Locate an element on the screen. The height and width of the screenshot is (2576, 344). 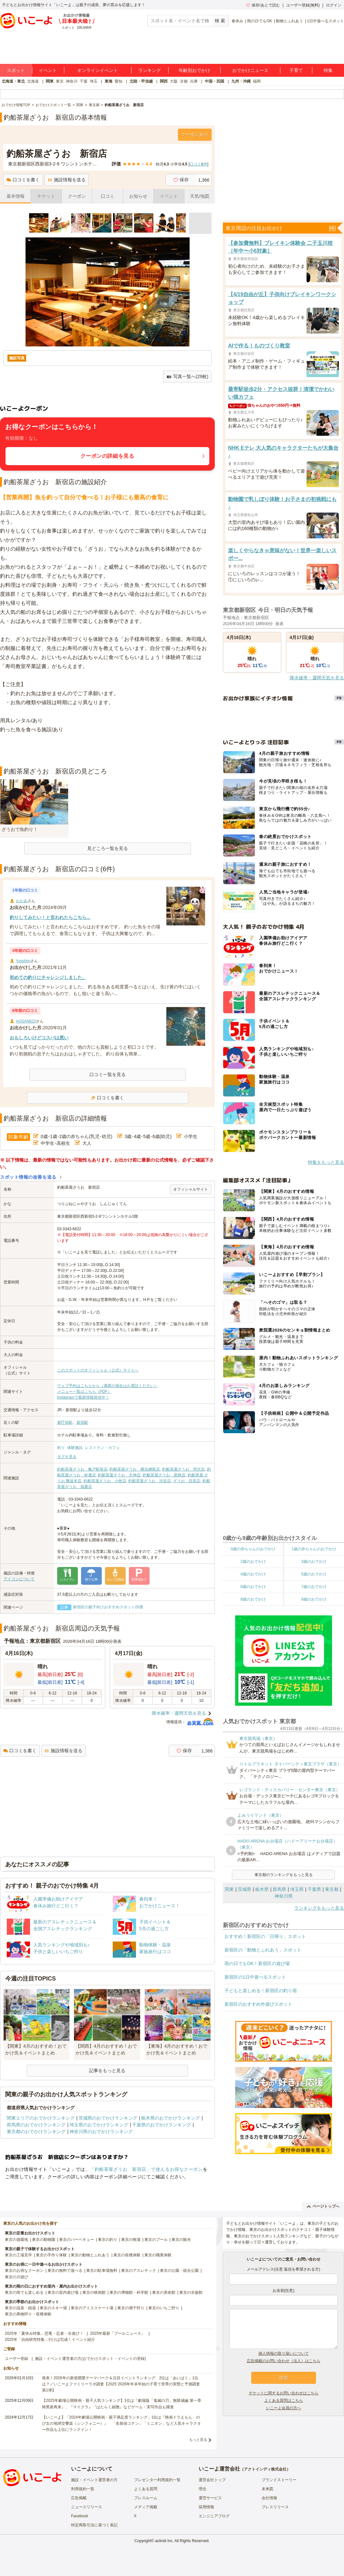
関西 is located at coordinates (164, 81).